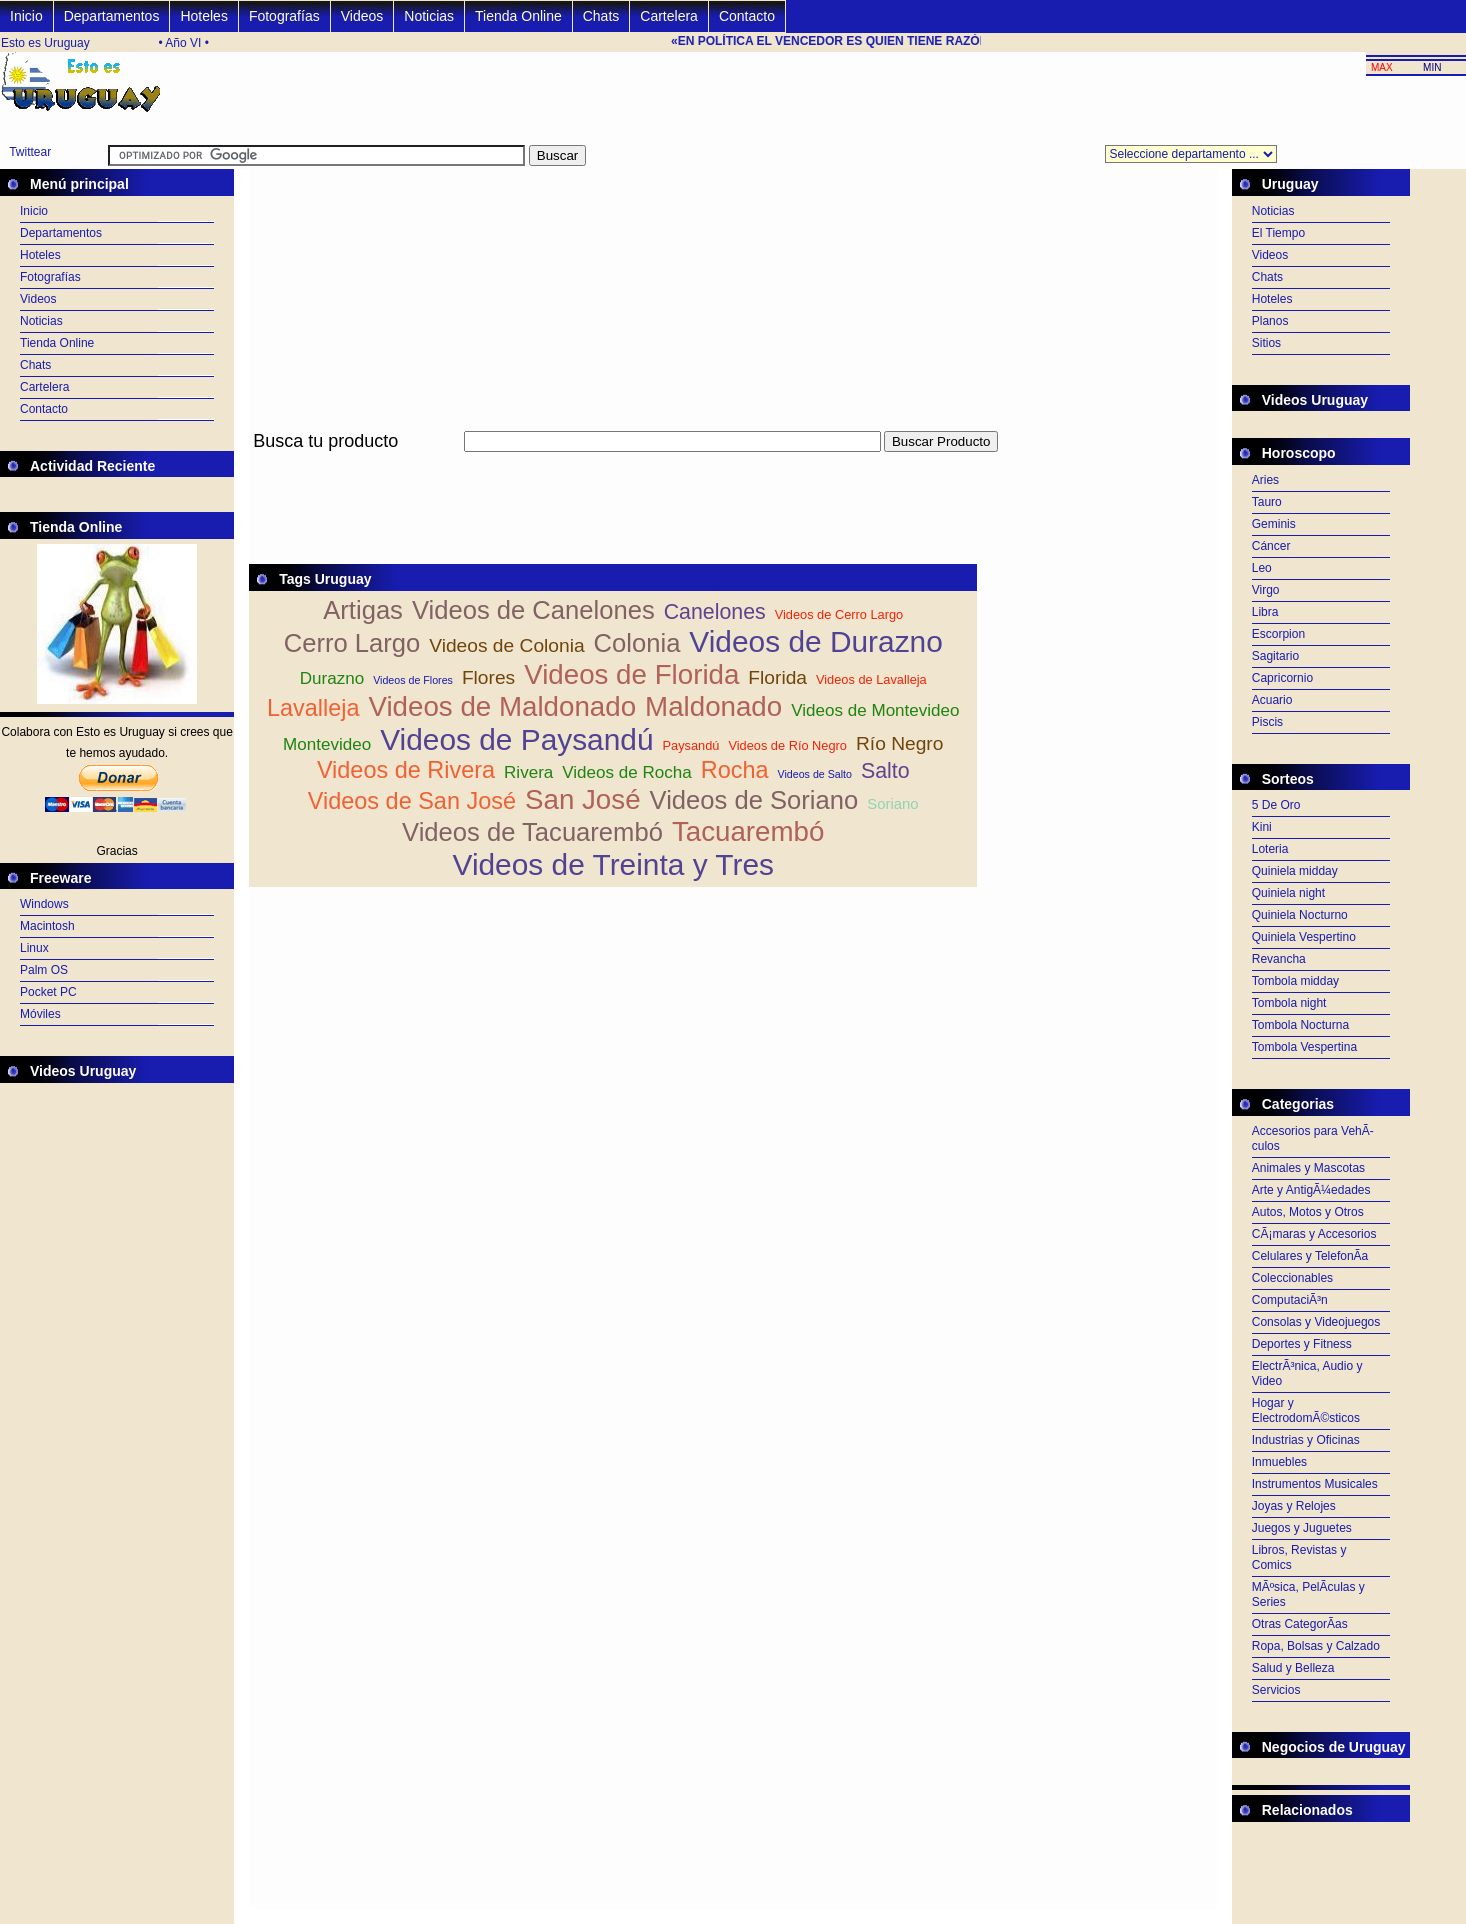 The image size is (1466, 1924). What do you see at coordinates (518, 16) in the screenshot?
I see `Tienda Online` at bounding box center [518, 16].